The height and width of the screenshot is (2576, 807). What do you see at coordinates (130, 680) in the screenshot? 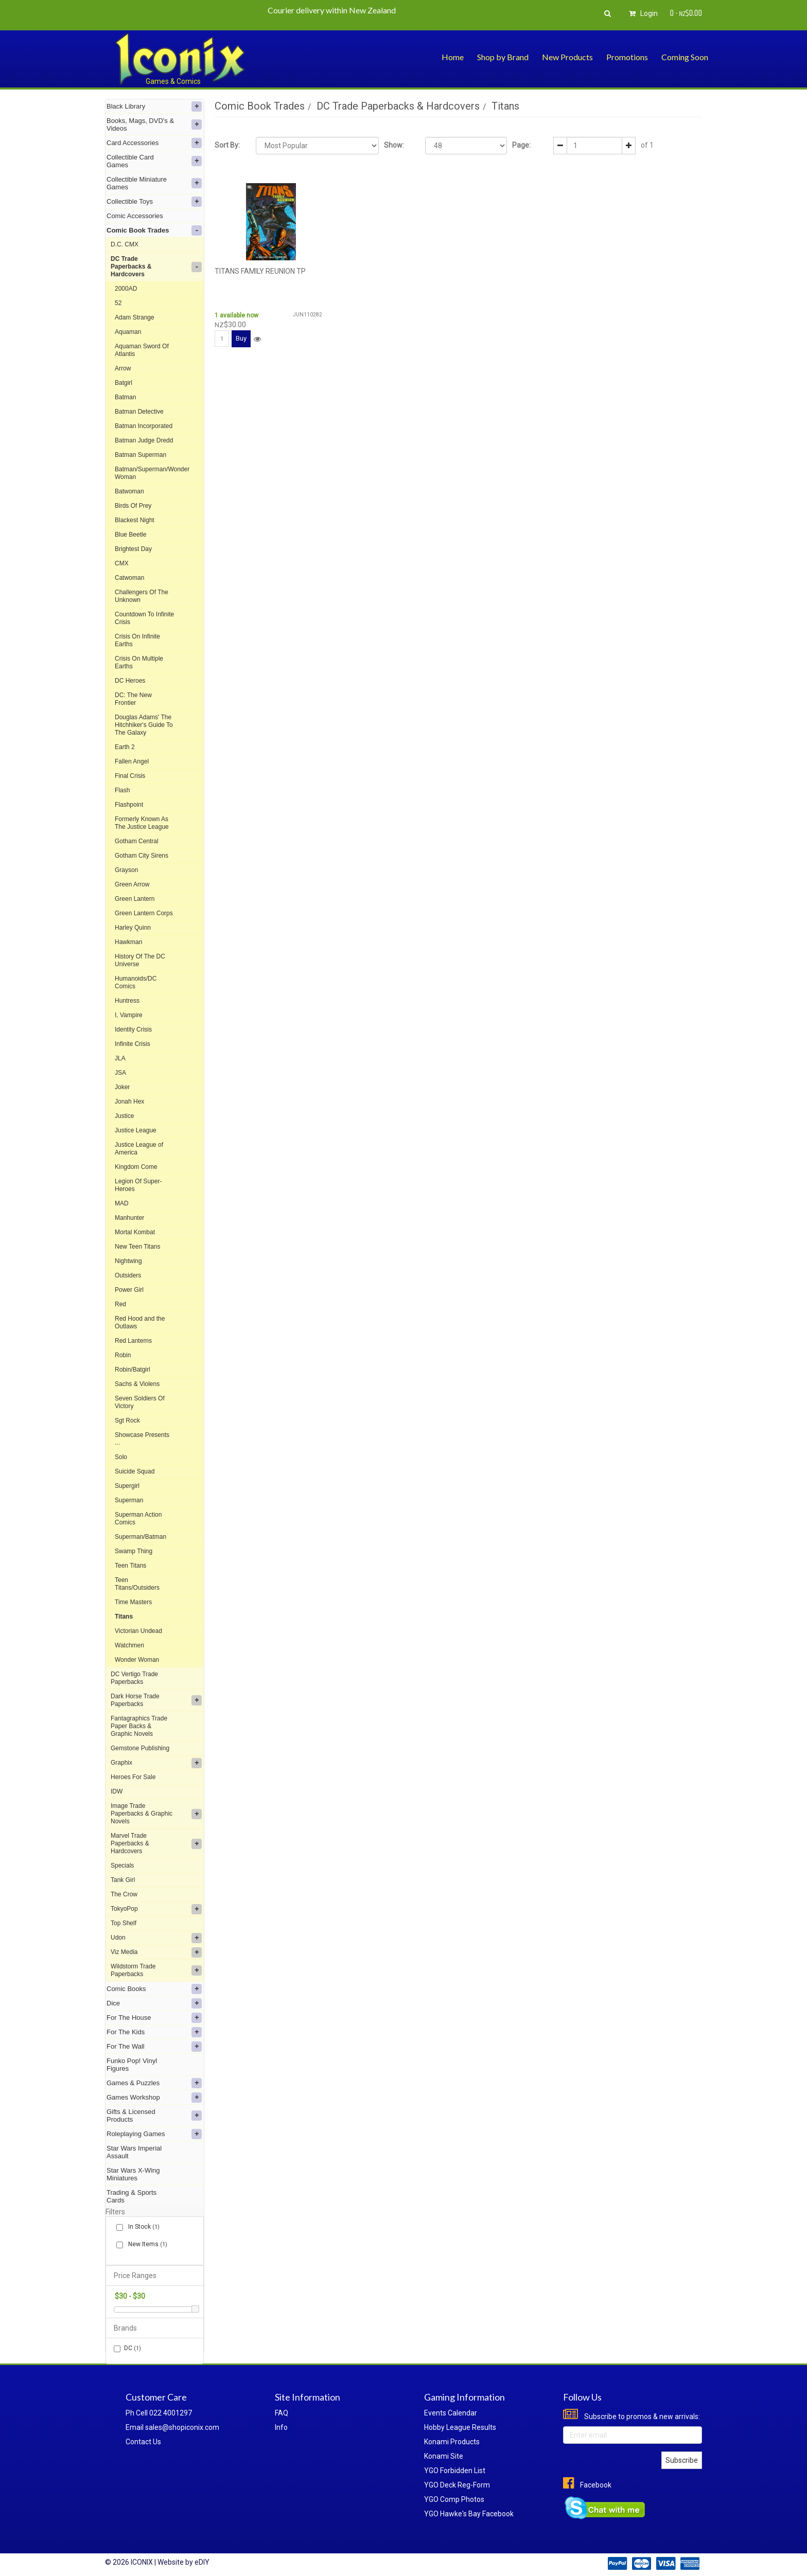
I see `DC Heroes` at bounding box center [130, 680].